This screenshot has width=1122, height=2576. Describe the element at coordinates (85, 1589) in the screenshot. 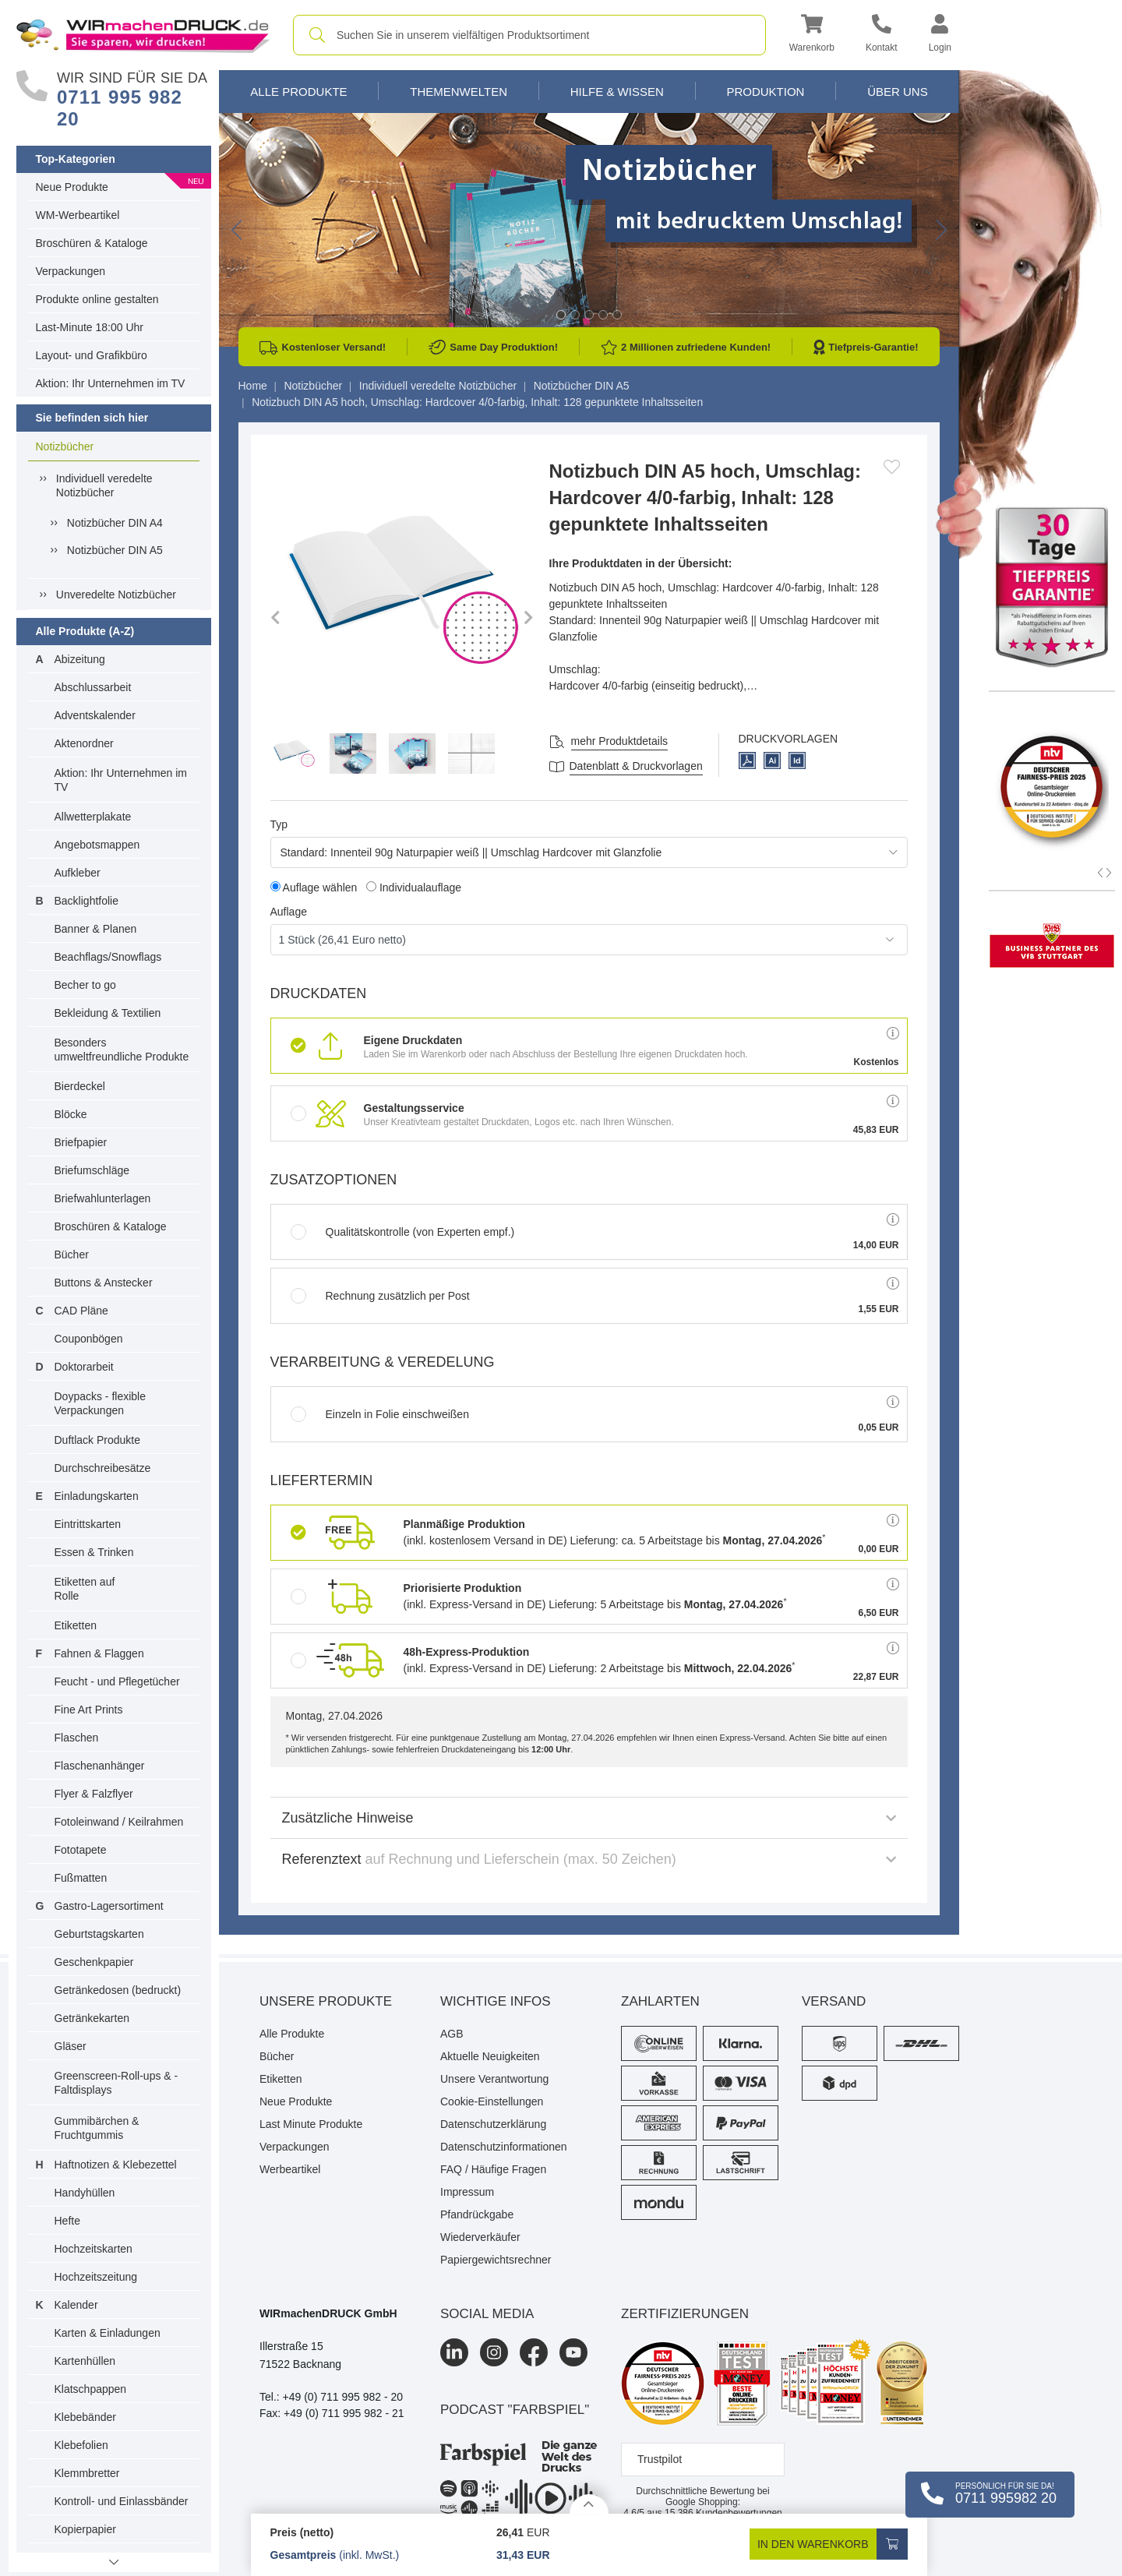

I see `Etiketten auf Rolle` at that location.